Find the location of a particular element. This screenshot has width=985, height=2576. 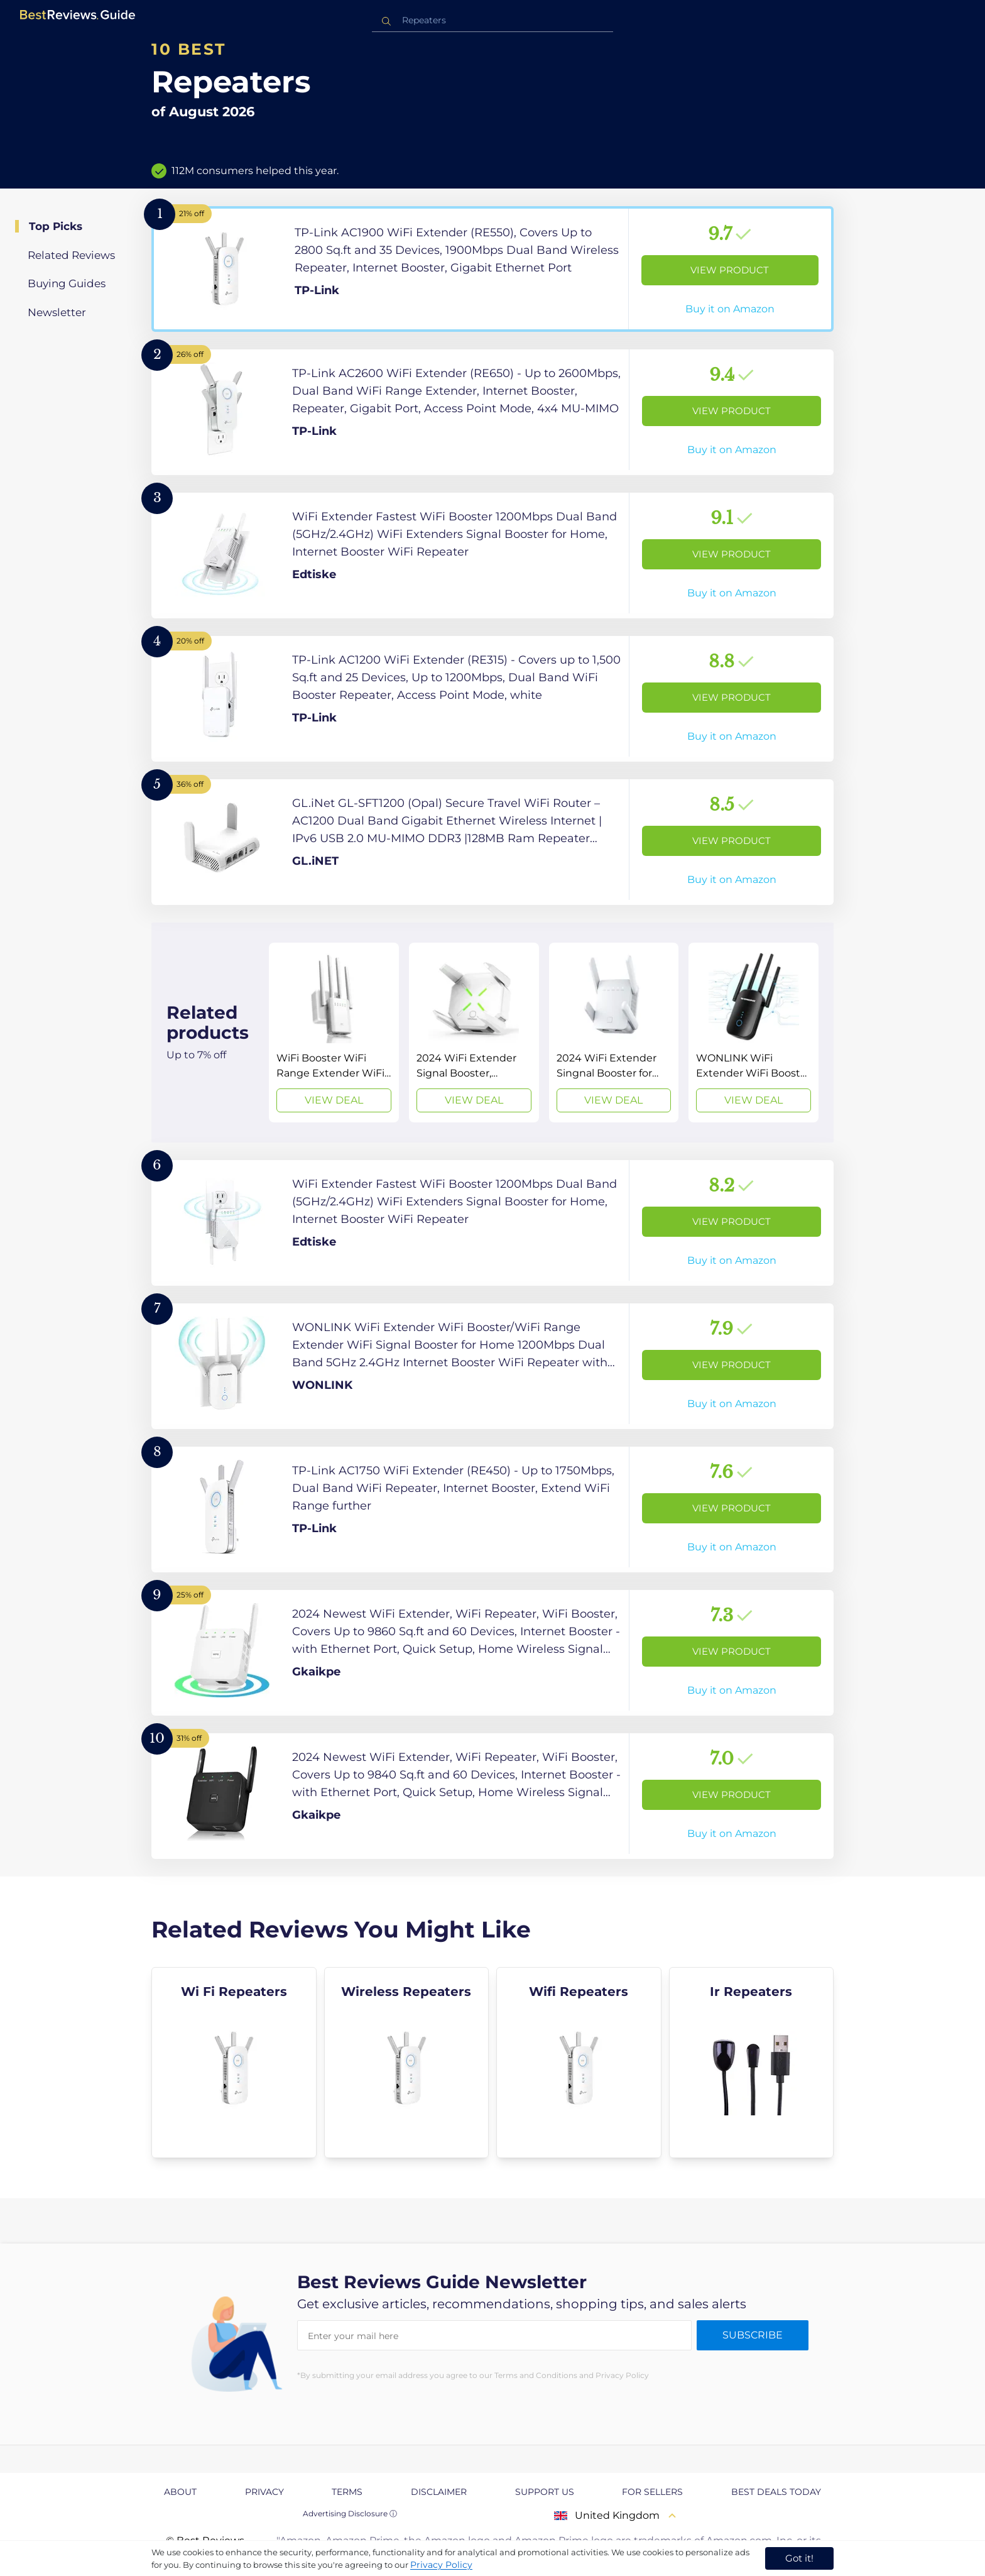

Newsletter is located at coordinates (57, 312).